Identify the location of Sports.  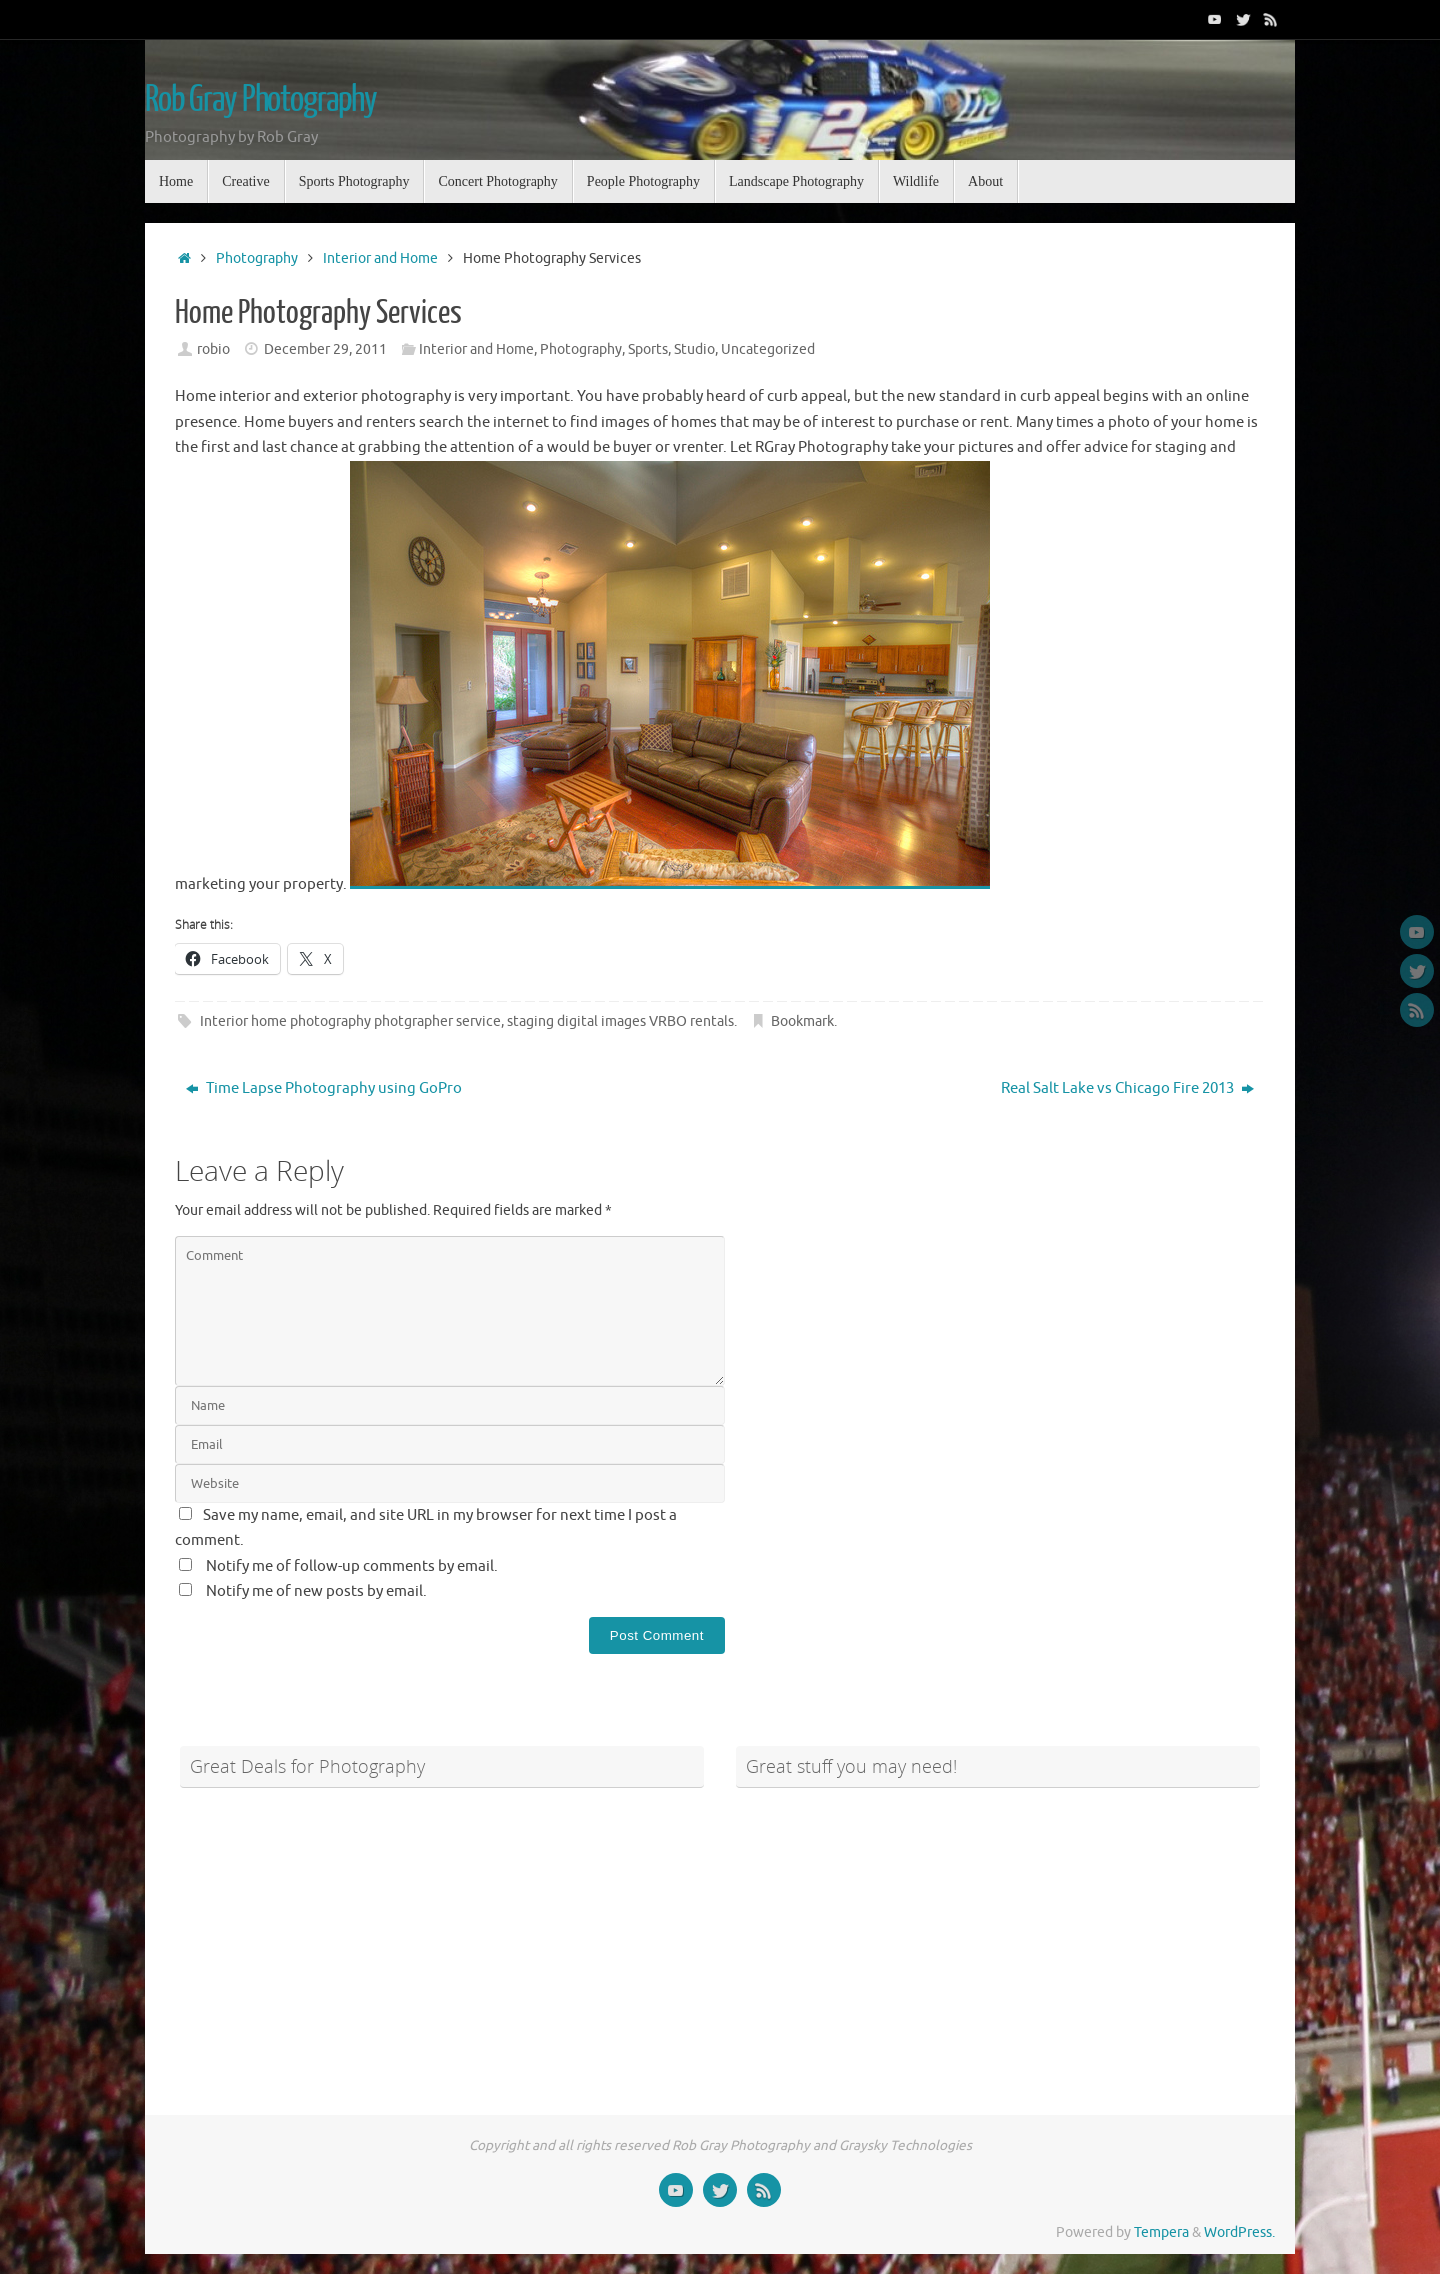
(648, 349).